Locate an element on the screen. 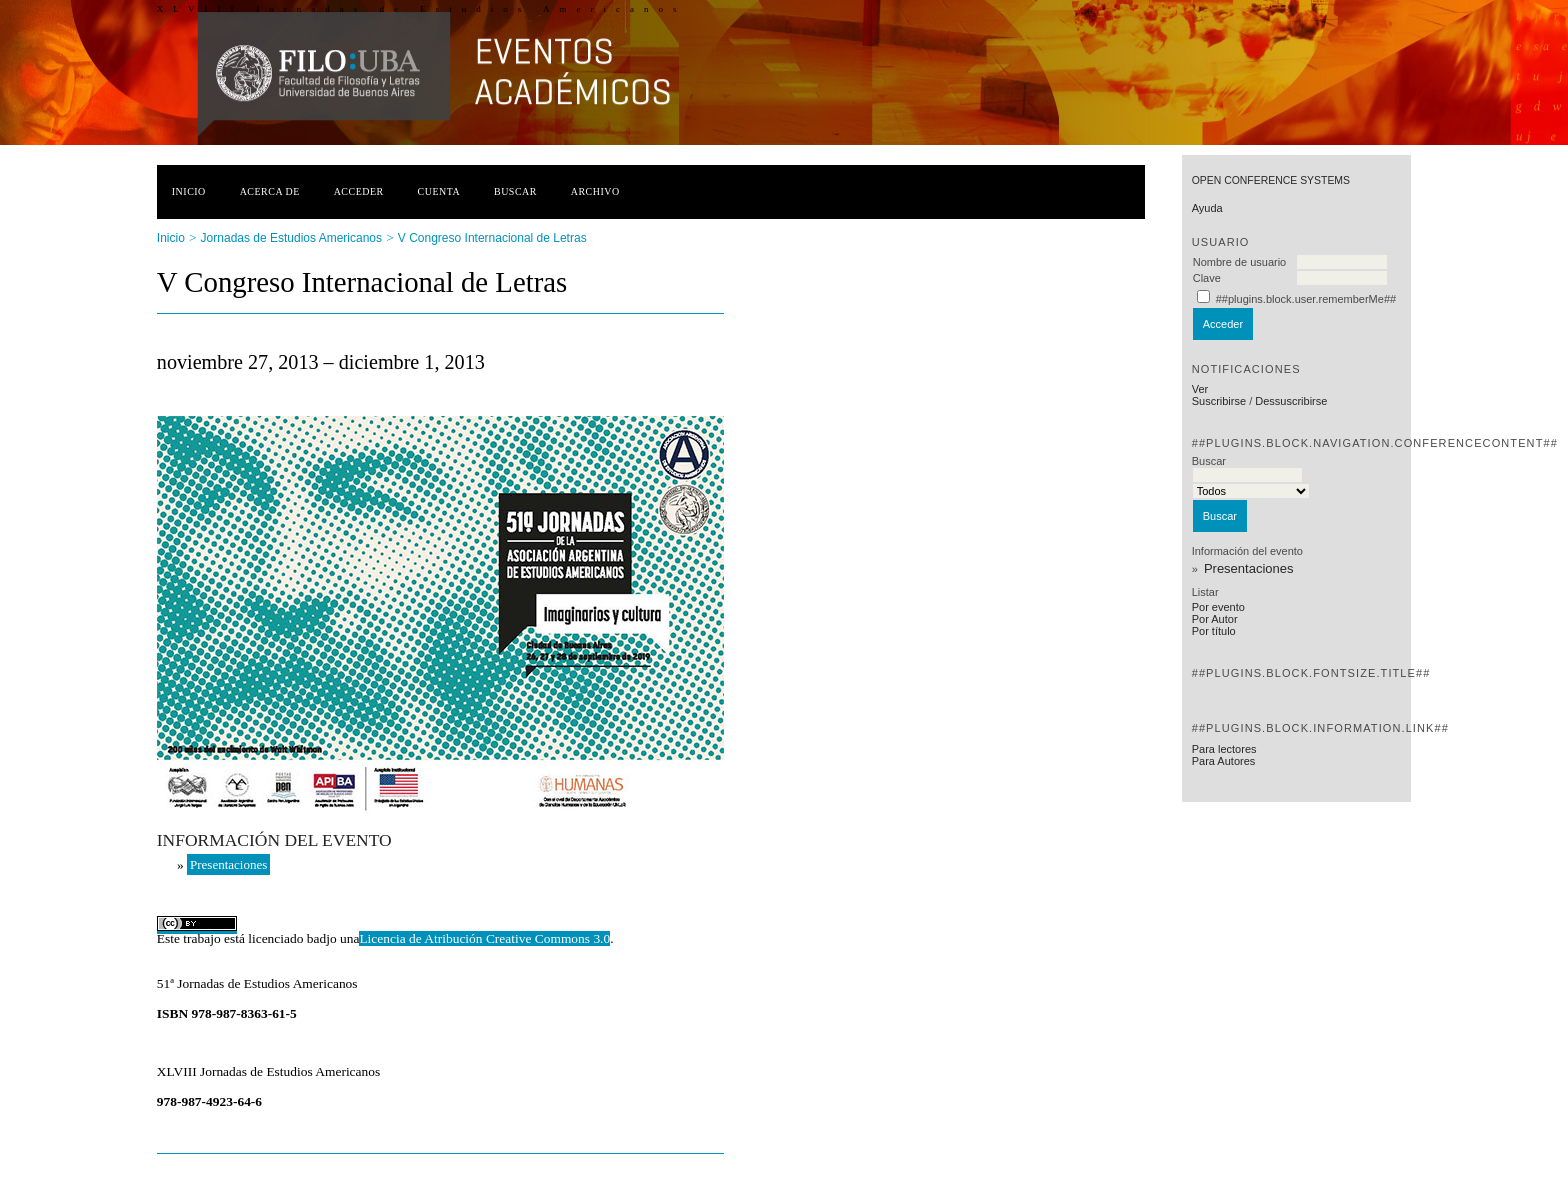 This screenshot has height=1192, width=1568. Nombre de usuario is located at coordinates (1240, 262).